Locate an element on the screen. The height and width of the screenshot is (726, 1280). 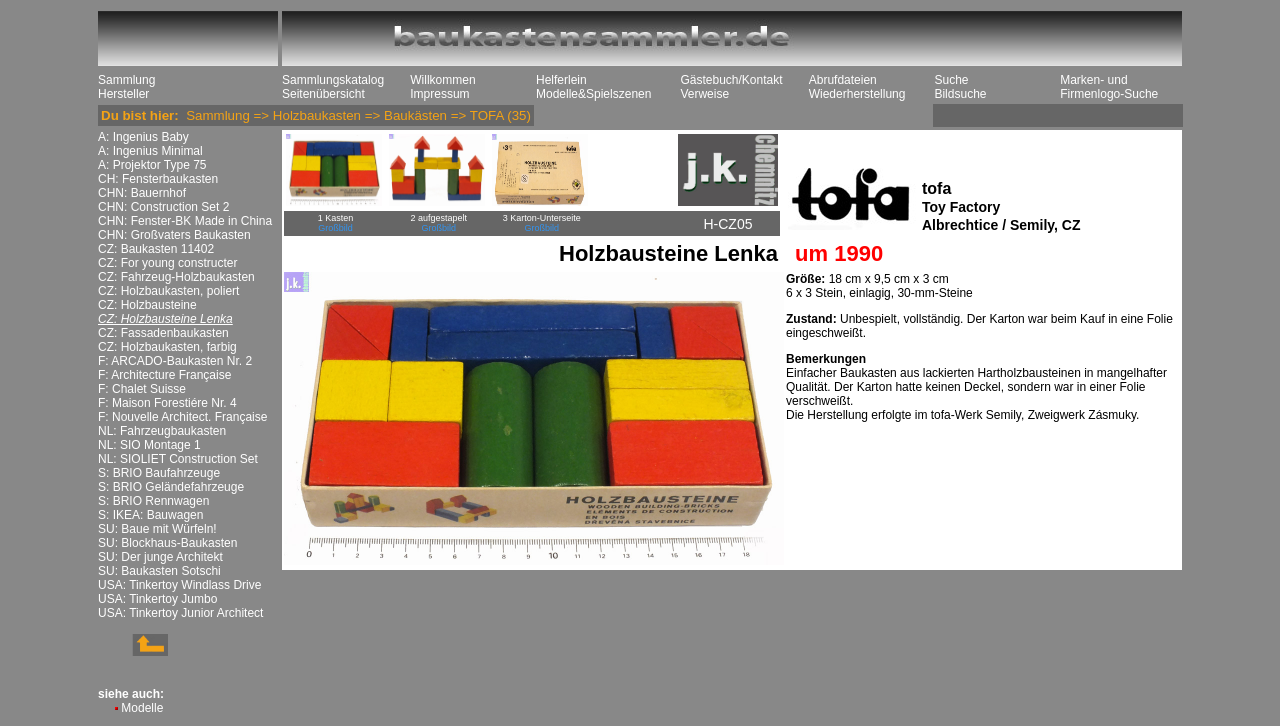
NL: SIO Montage 1 is located at coordinates (149, 445).